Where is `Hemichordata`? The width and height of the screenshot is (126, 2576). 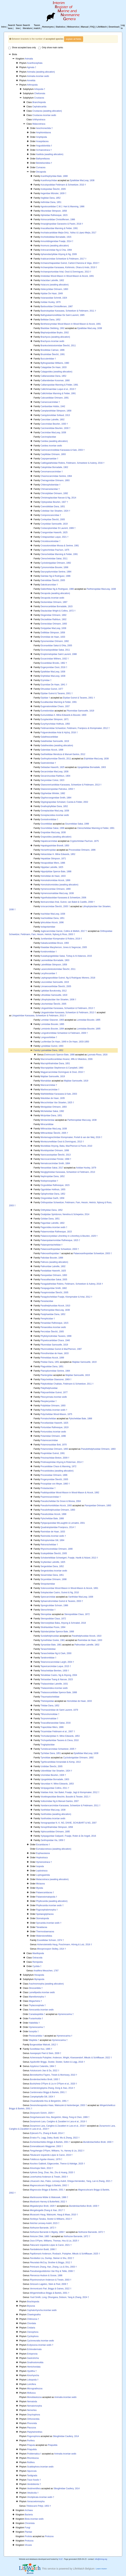
Hemichordata is located at coordinates (34, 2367).